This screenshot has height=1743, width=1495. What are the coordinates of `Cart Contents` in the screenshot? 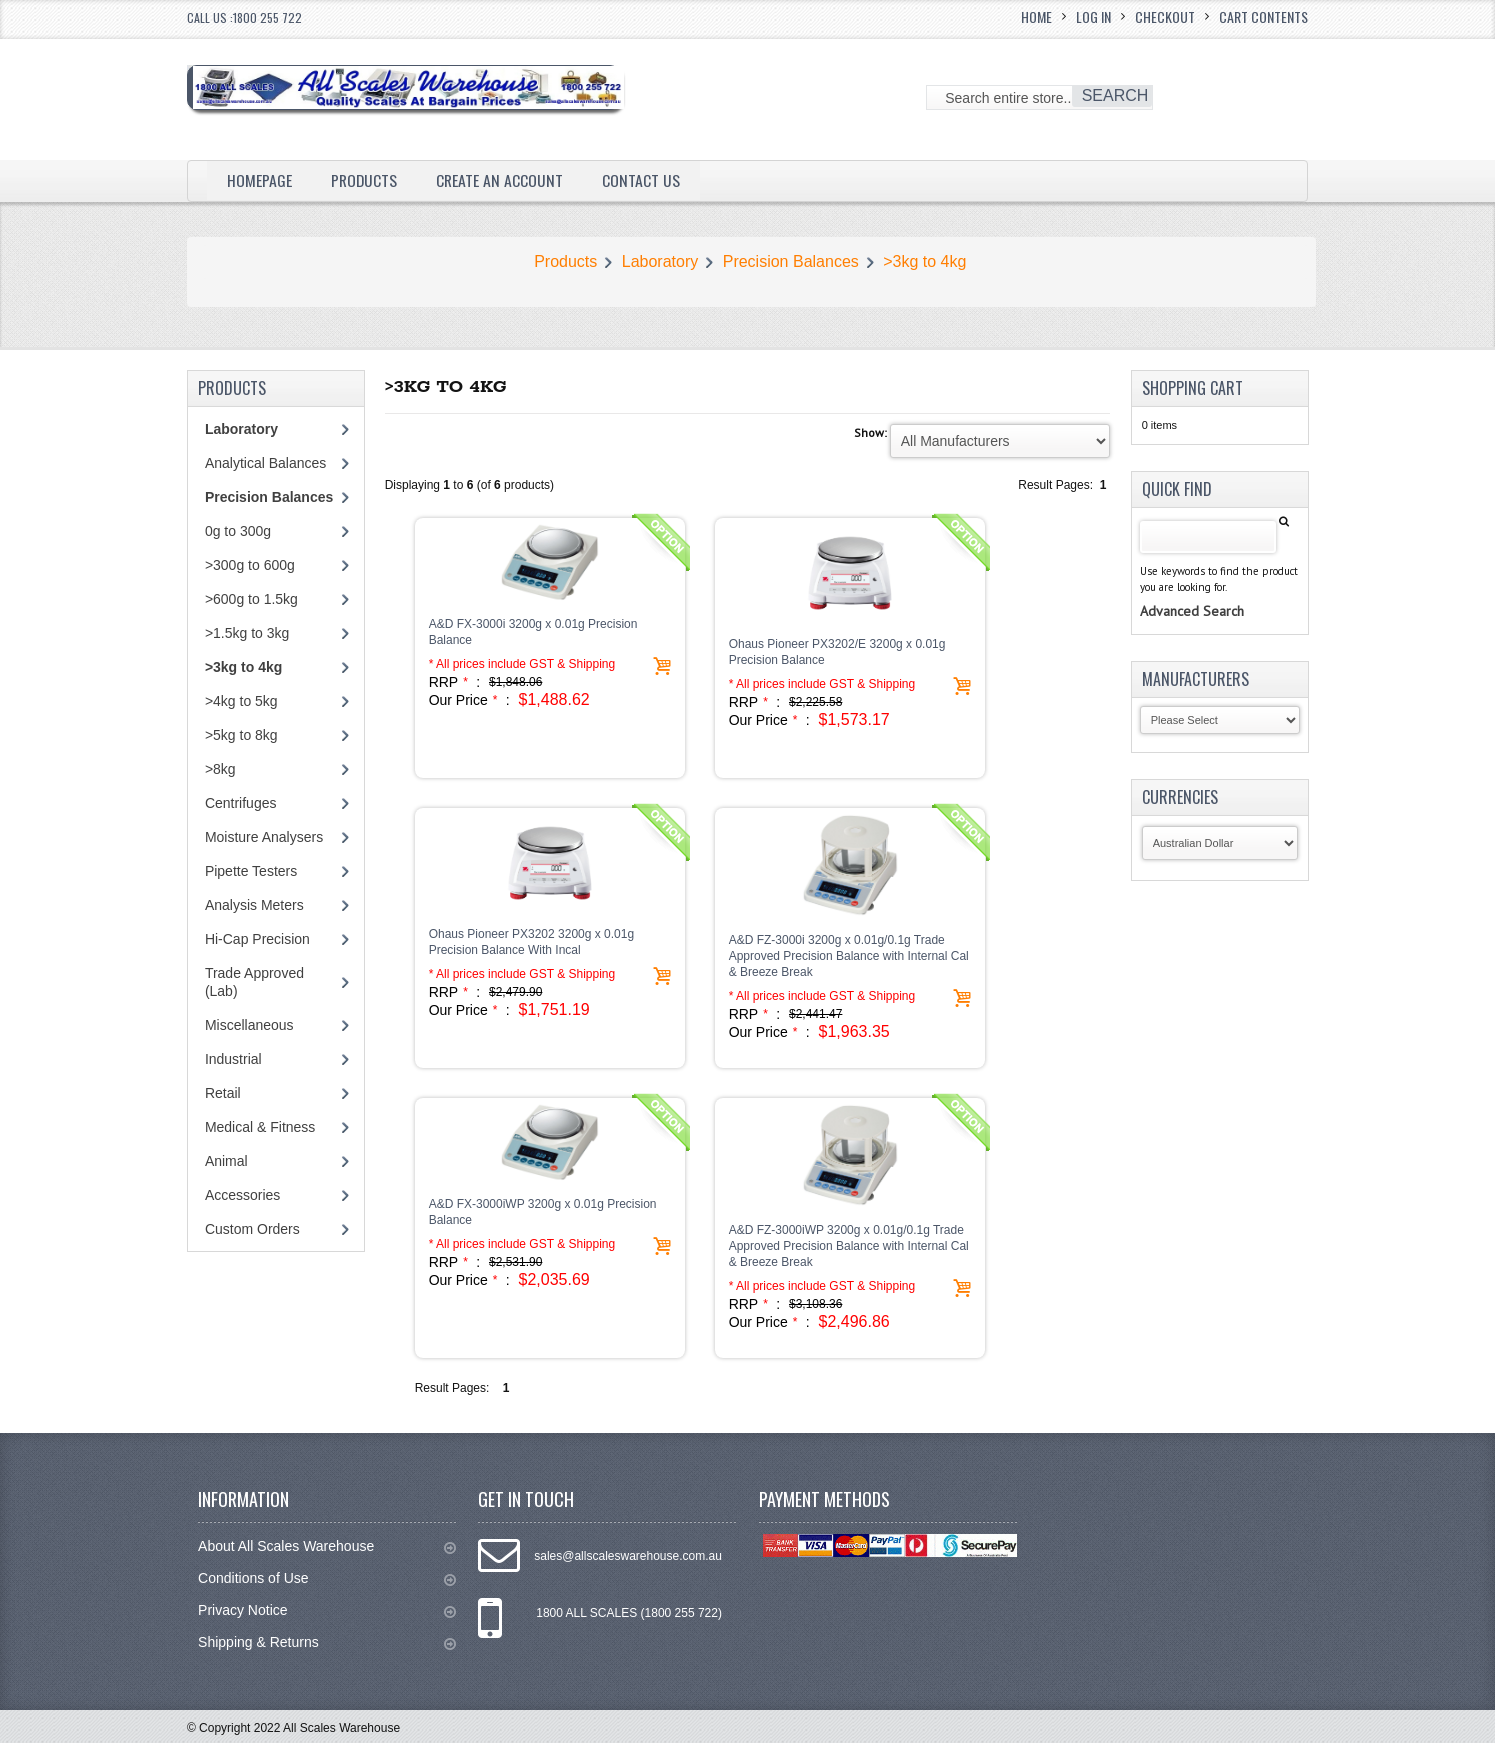 It's located at (1263, 16).